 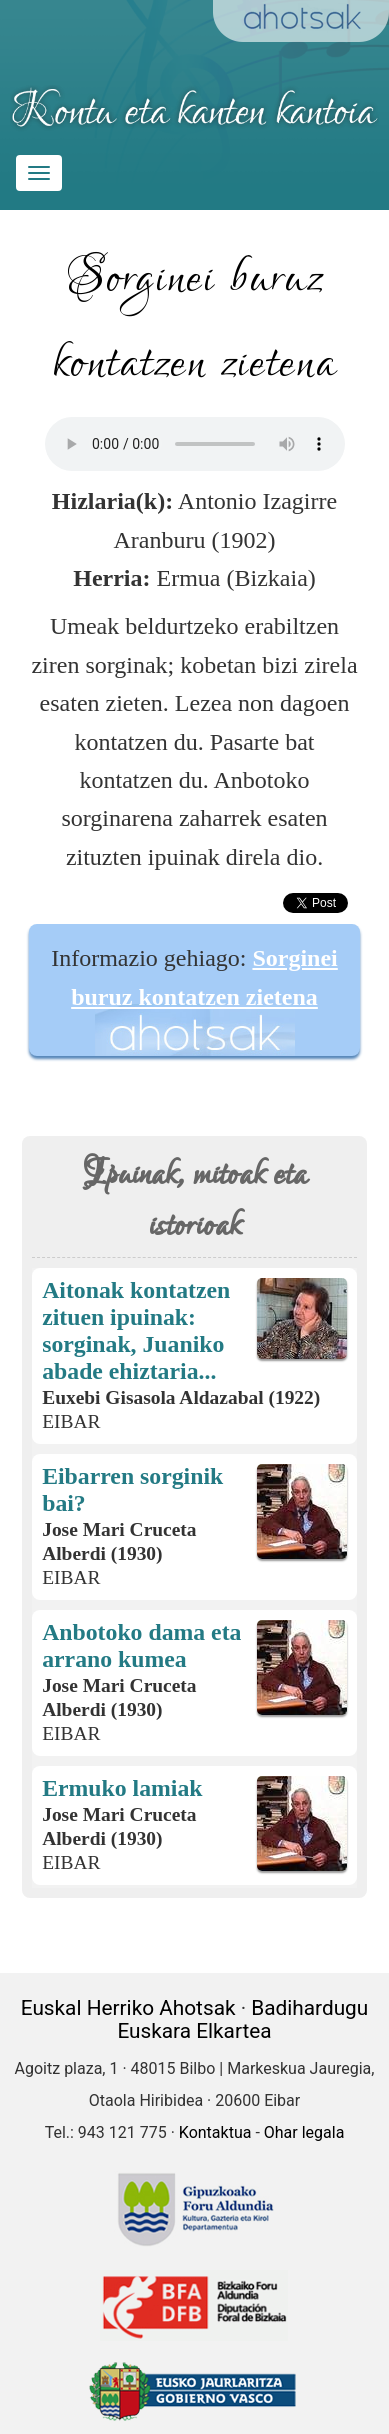 I want to click on Badihardugu Euskara Elkartea, so click(x=242, y=2019).